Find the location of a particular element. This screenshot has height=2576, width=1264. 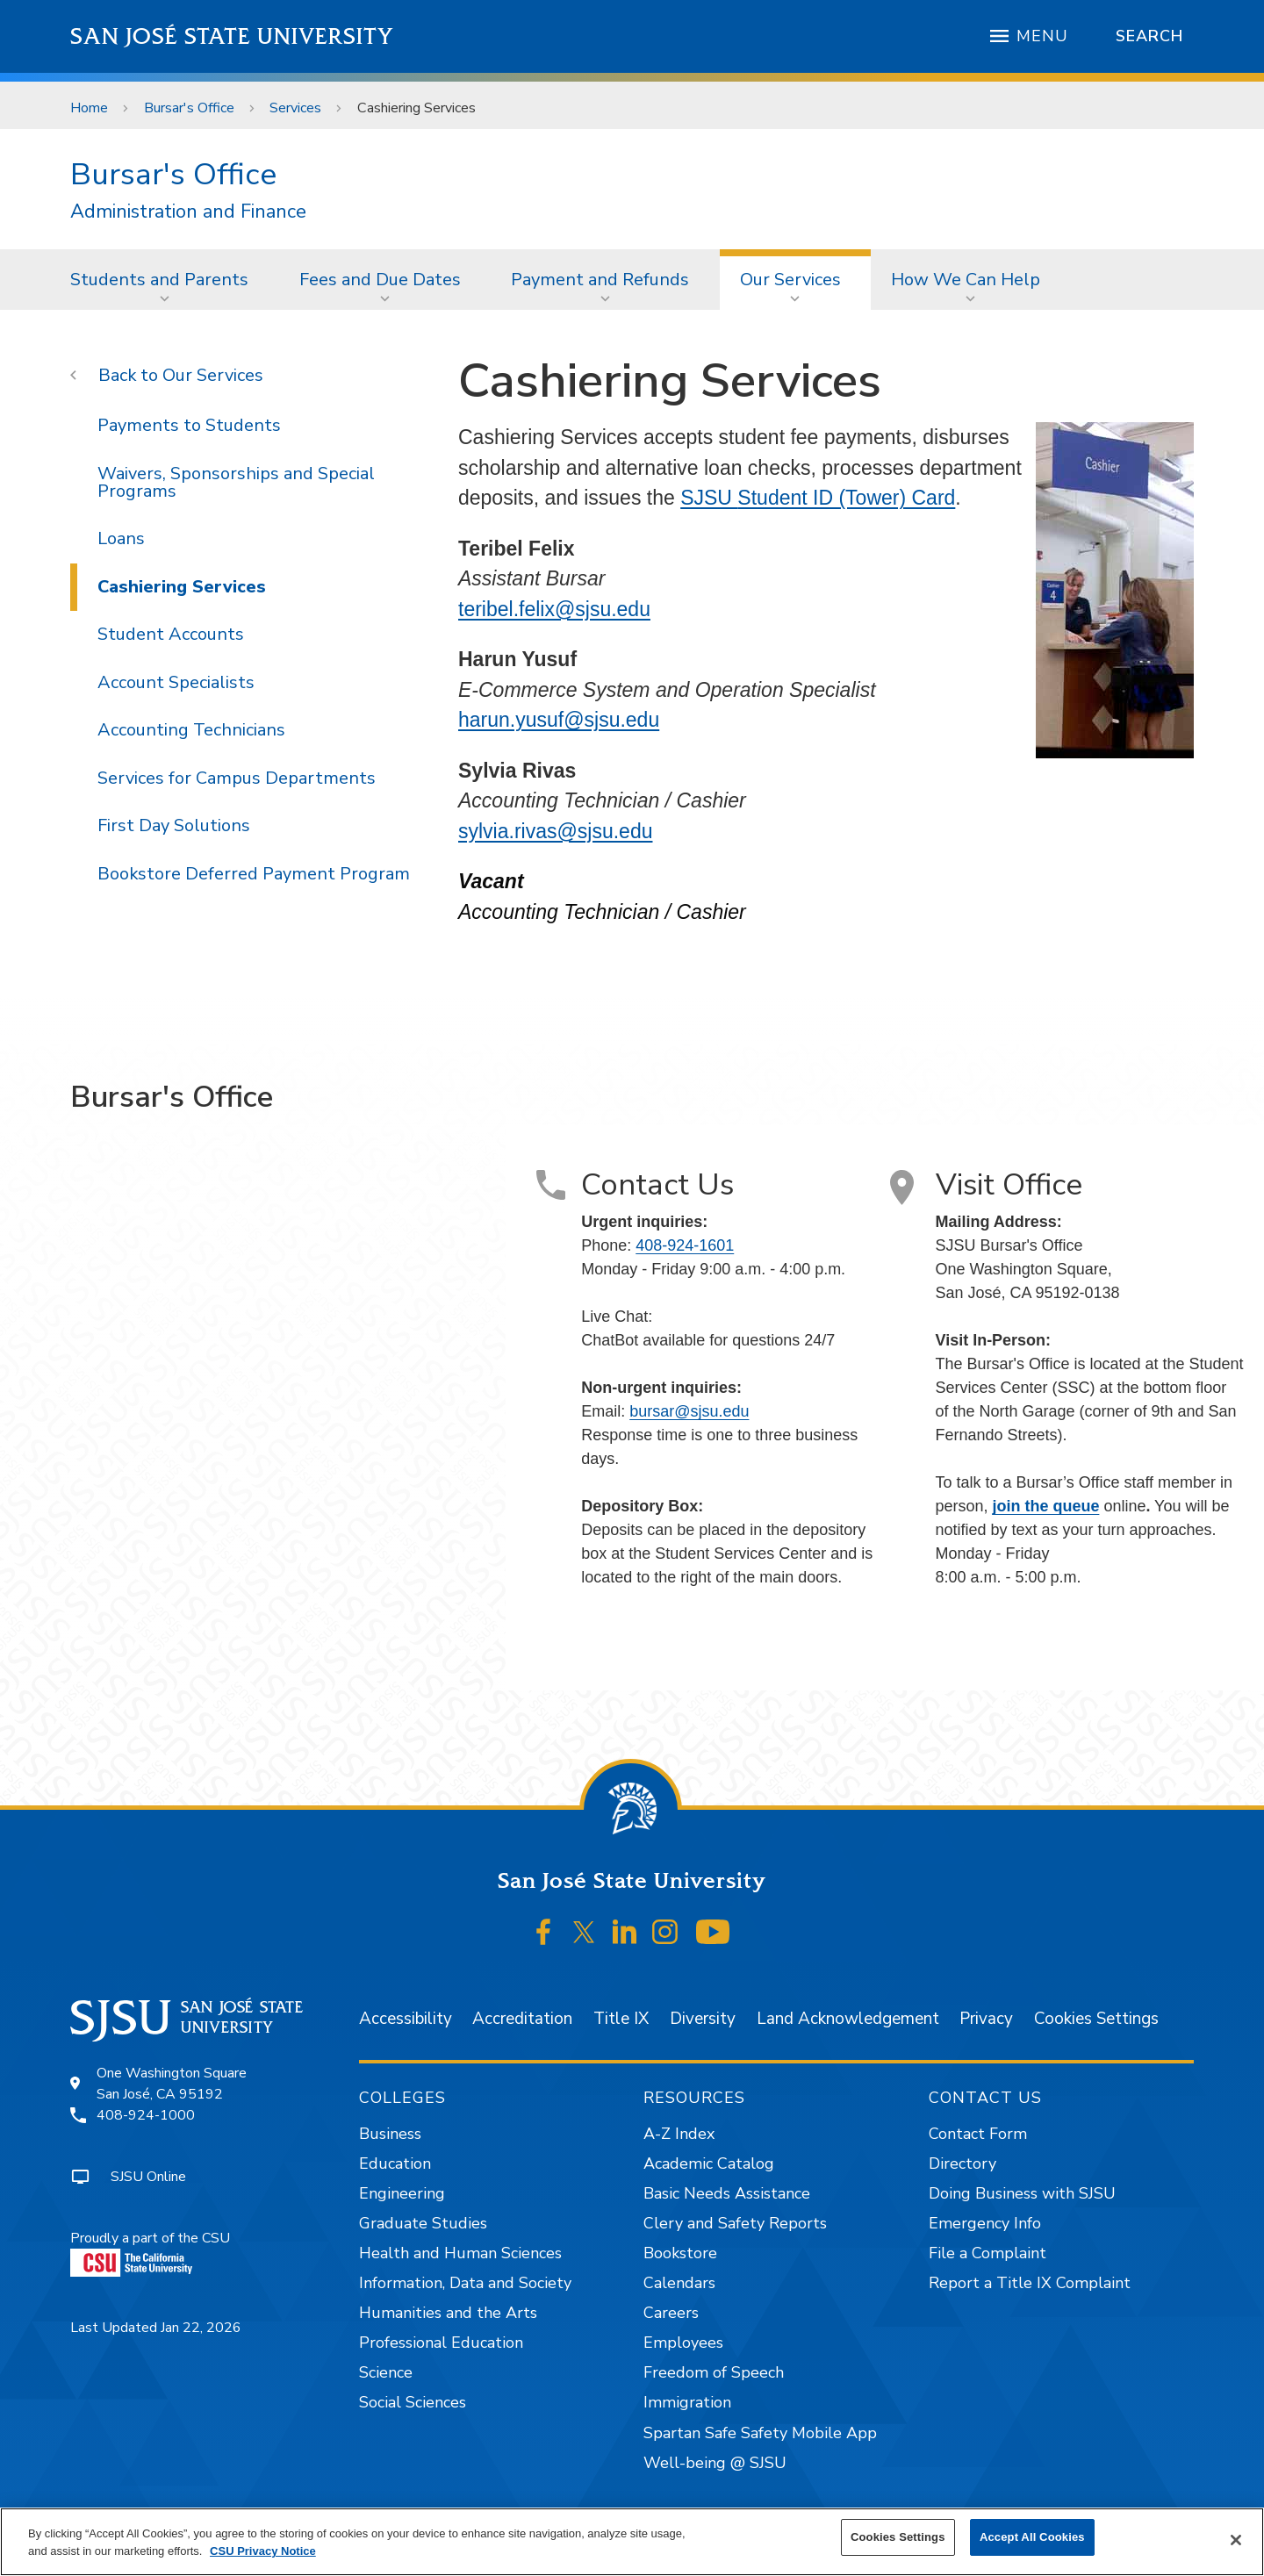

Accessibility is located at coordinates (405, 2018).